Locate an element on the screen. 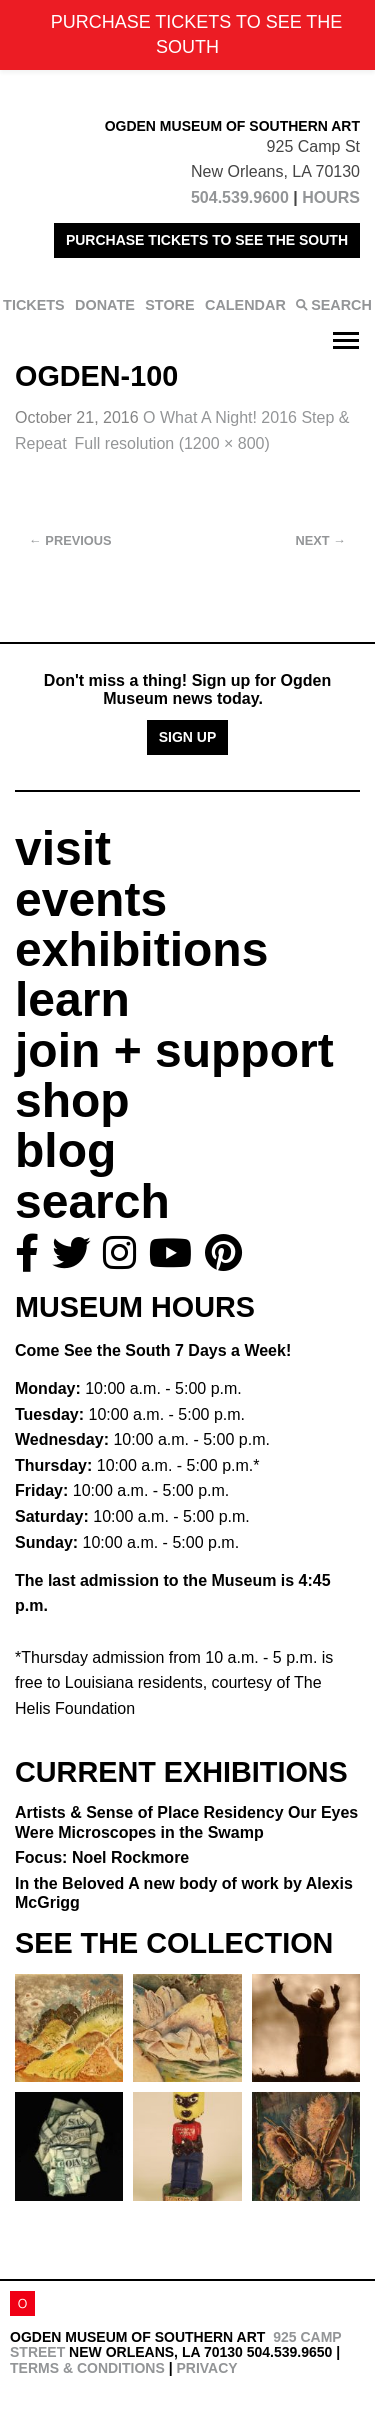  Focus: Noel Rockmore is located at coordinates (102, 1857).